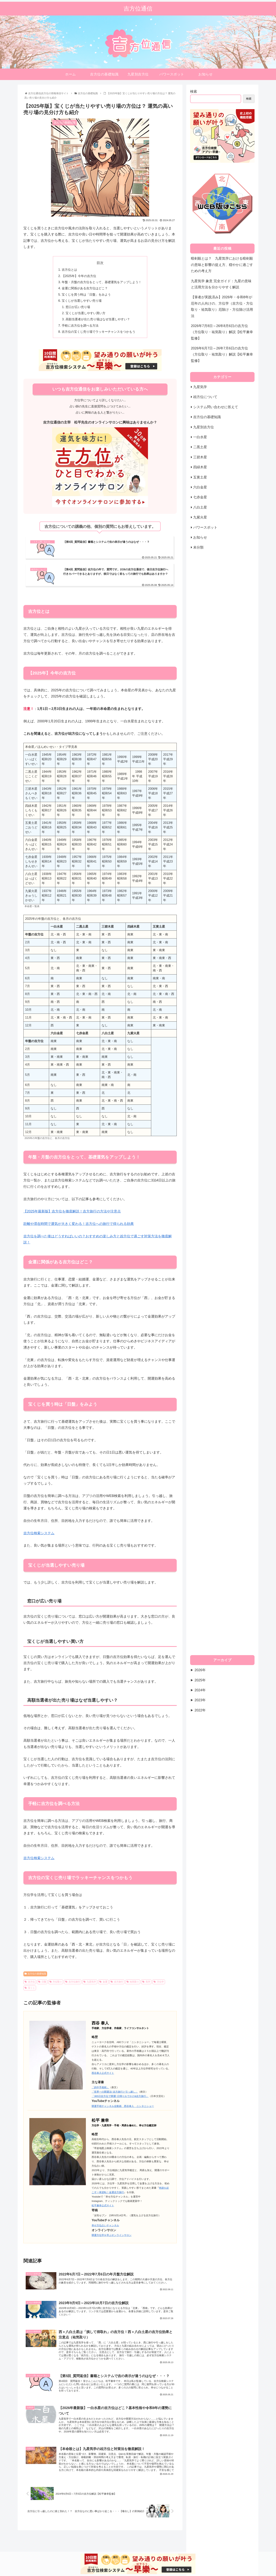 The width and height of the screenshot is (276, 2576). Describe the element at coordinates (78, 307) in the screenshot. I see `窓口が広い売り場` at that location.